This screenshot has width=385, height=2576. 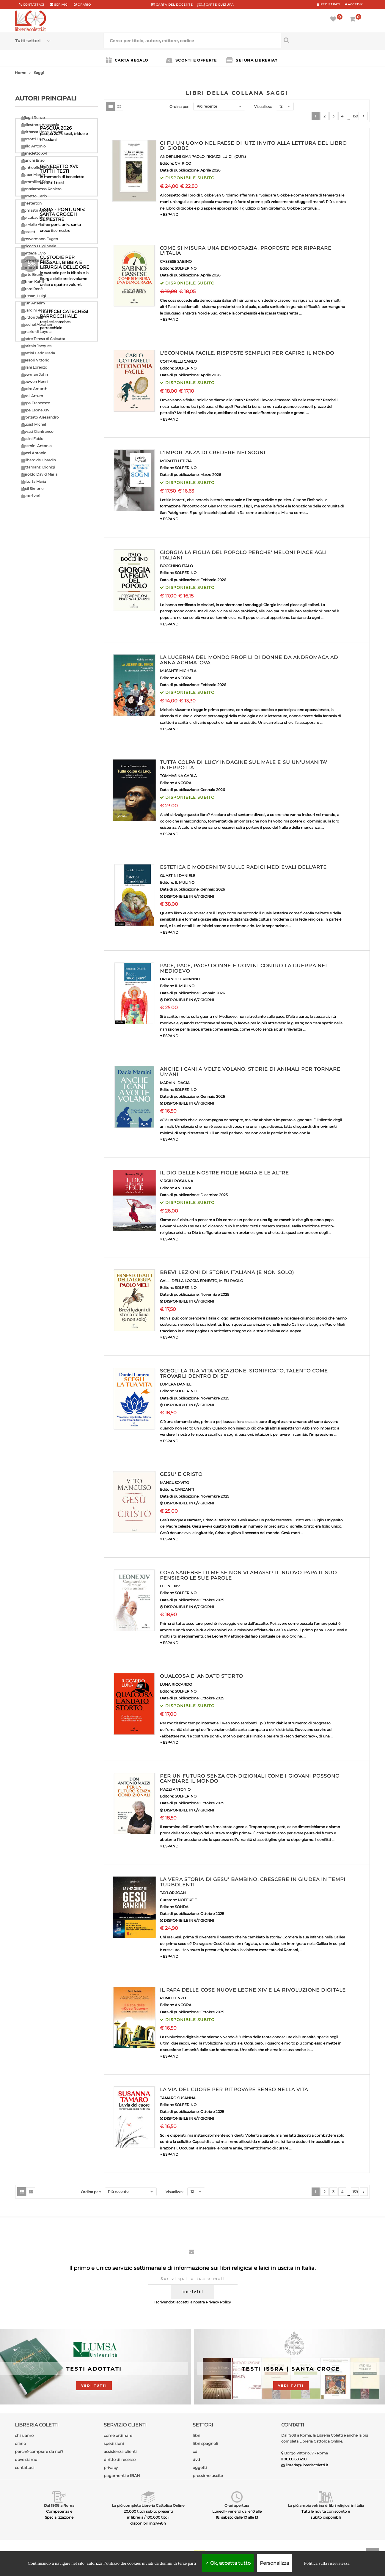 What do you see at coordinates (326, 2563) in the screenshot?
I see `Politica sulla riservatezza [link]` at bounding box center [326, 2563].